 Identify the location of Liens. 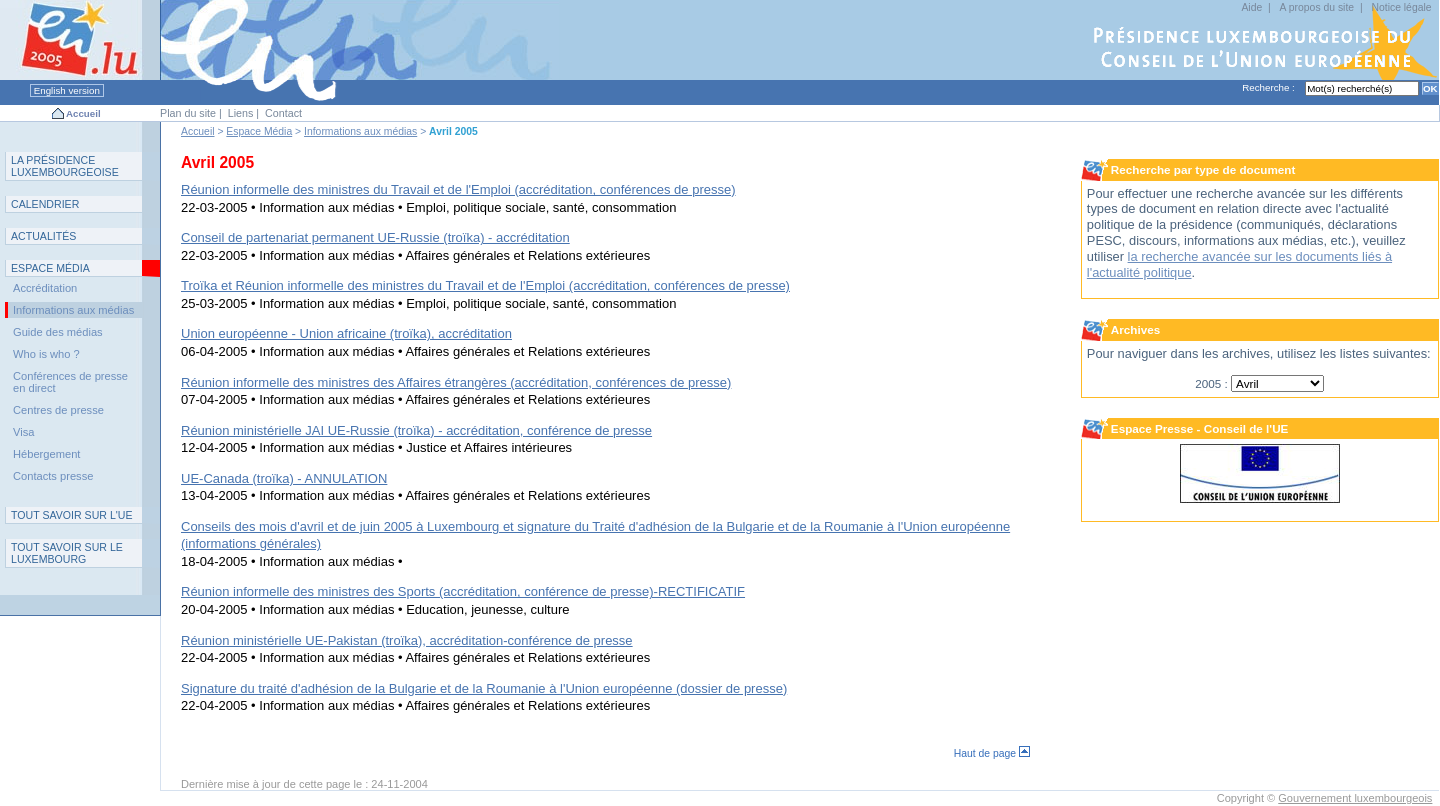
(241, 113).